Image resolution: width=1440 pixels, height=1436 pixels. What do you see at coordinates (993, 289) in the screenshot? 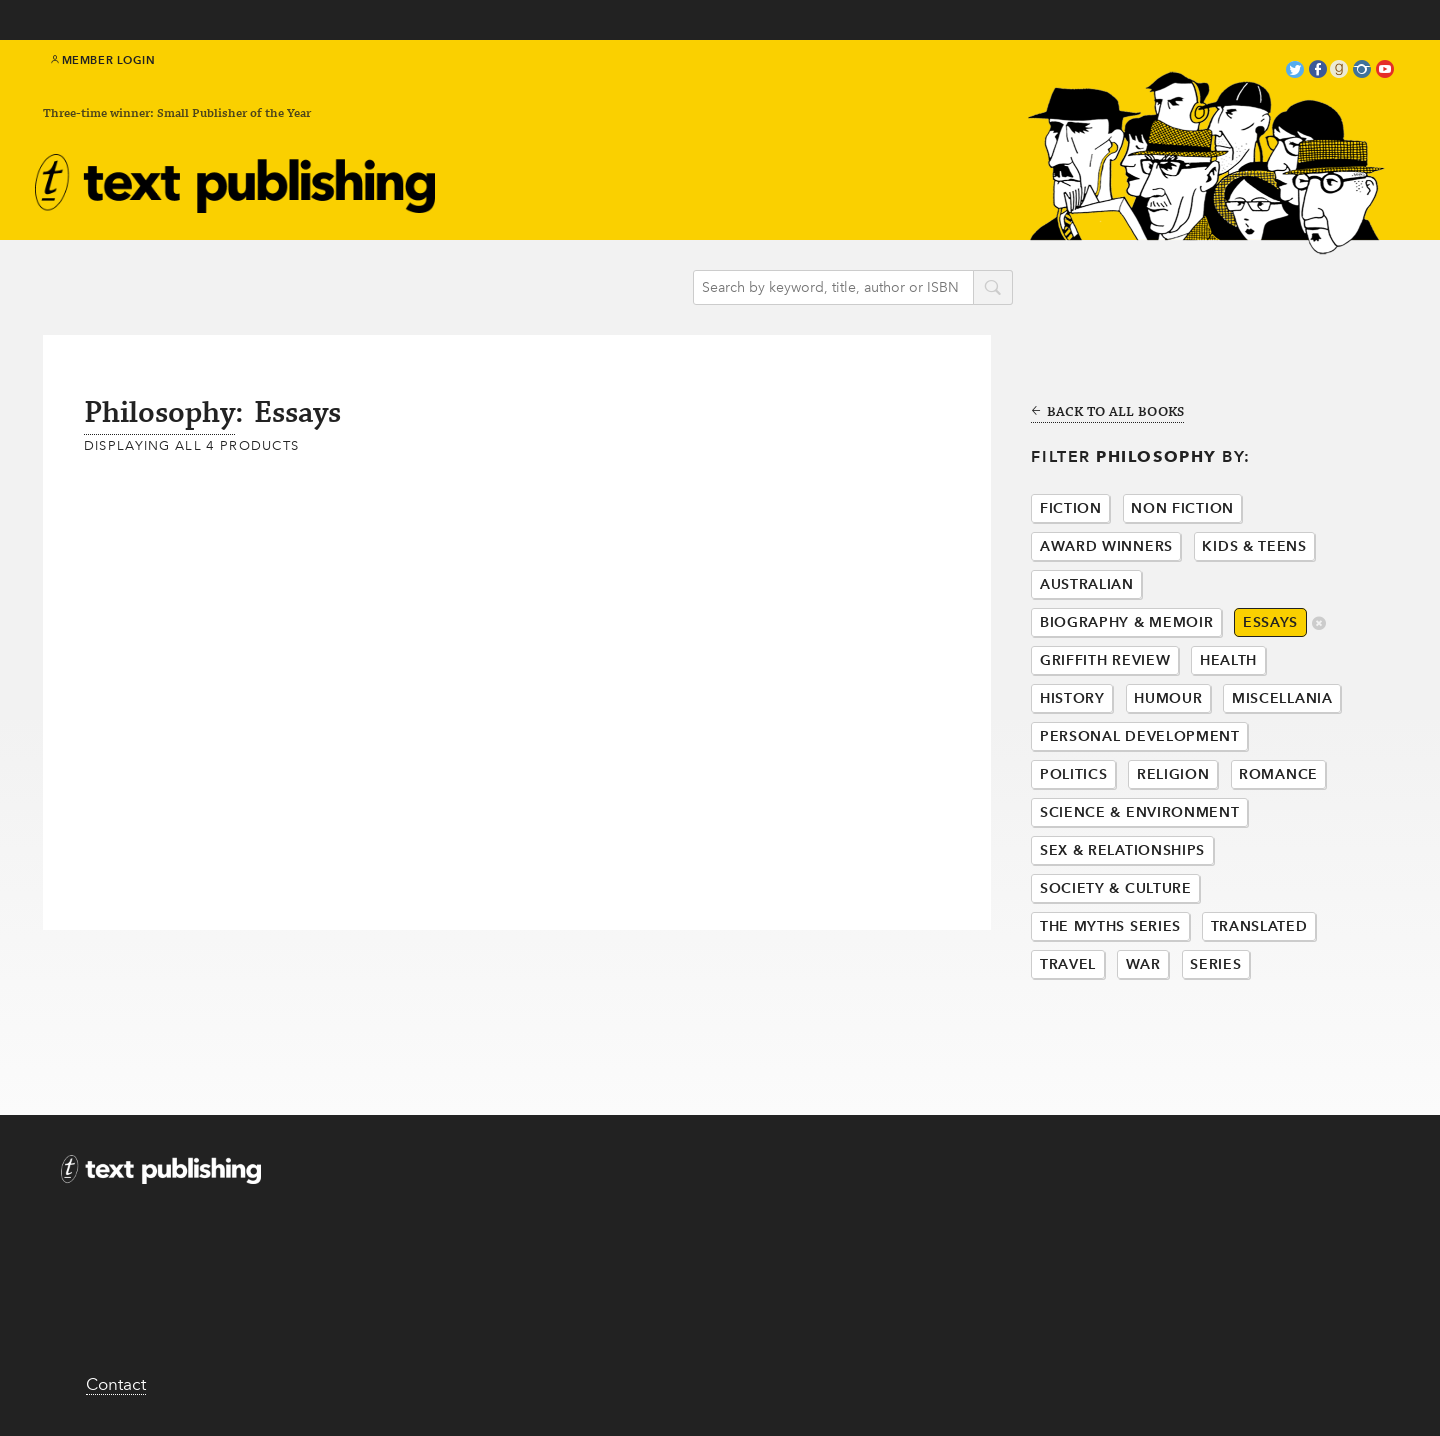
I see `search` at bounding box center [993, 289].